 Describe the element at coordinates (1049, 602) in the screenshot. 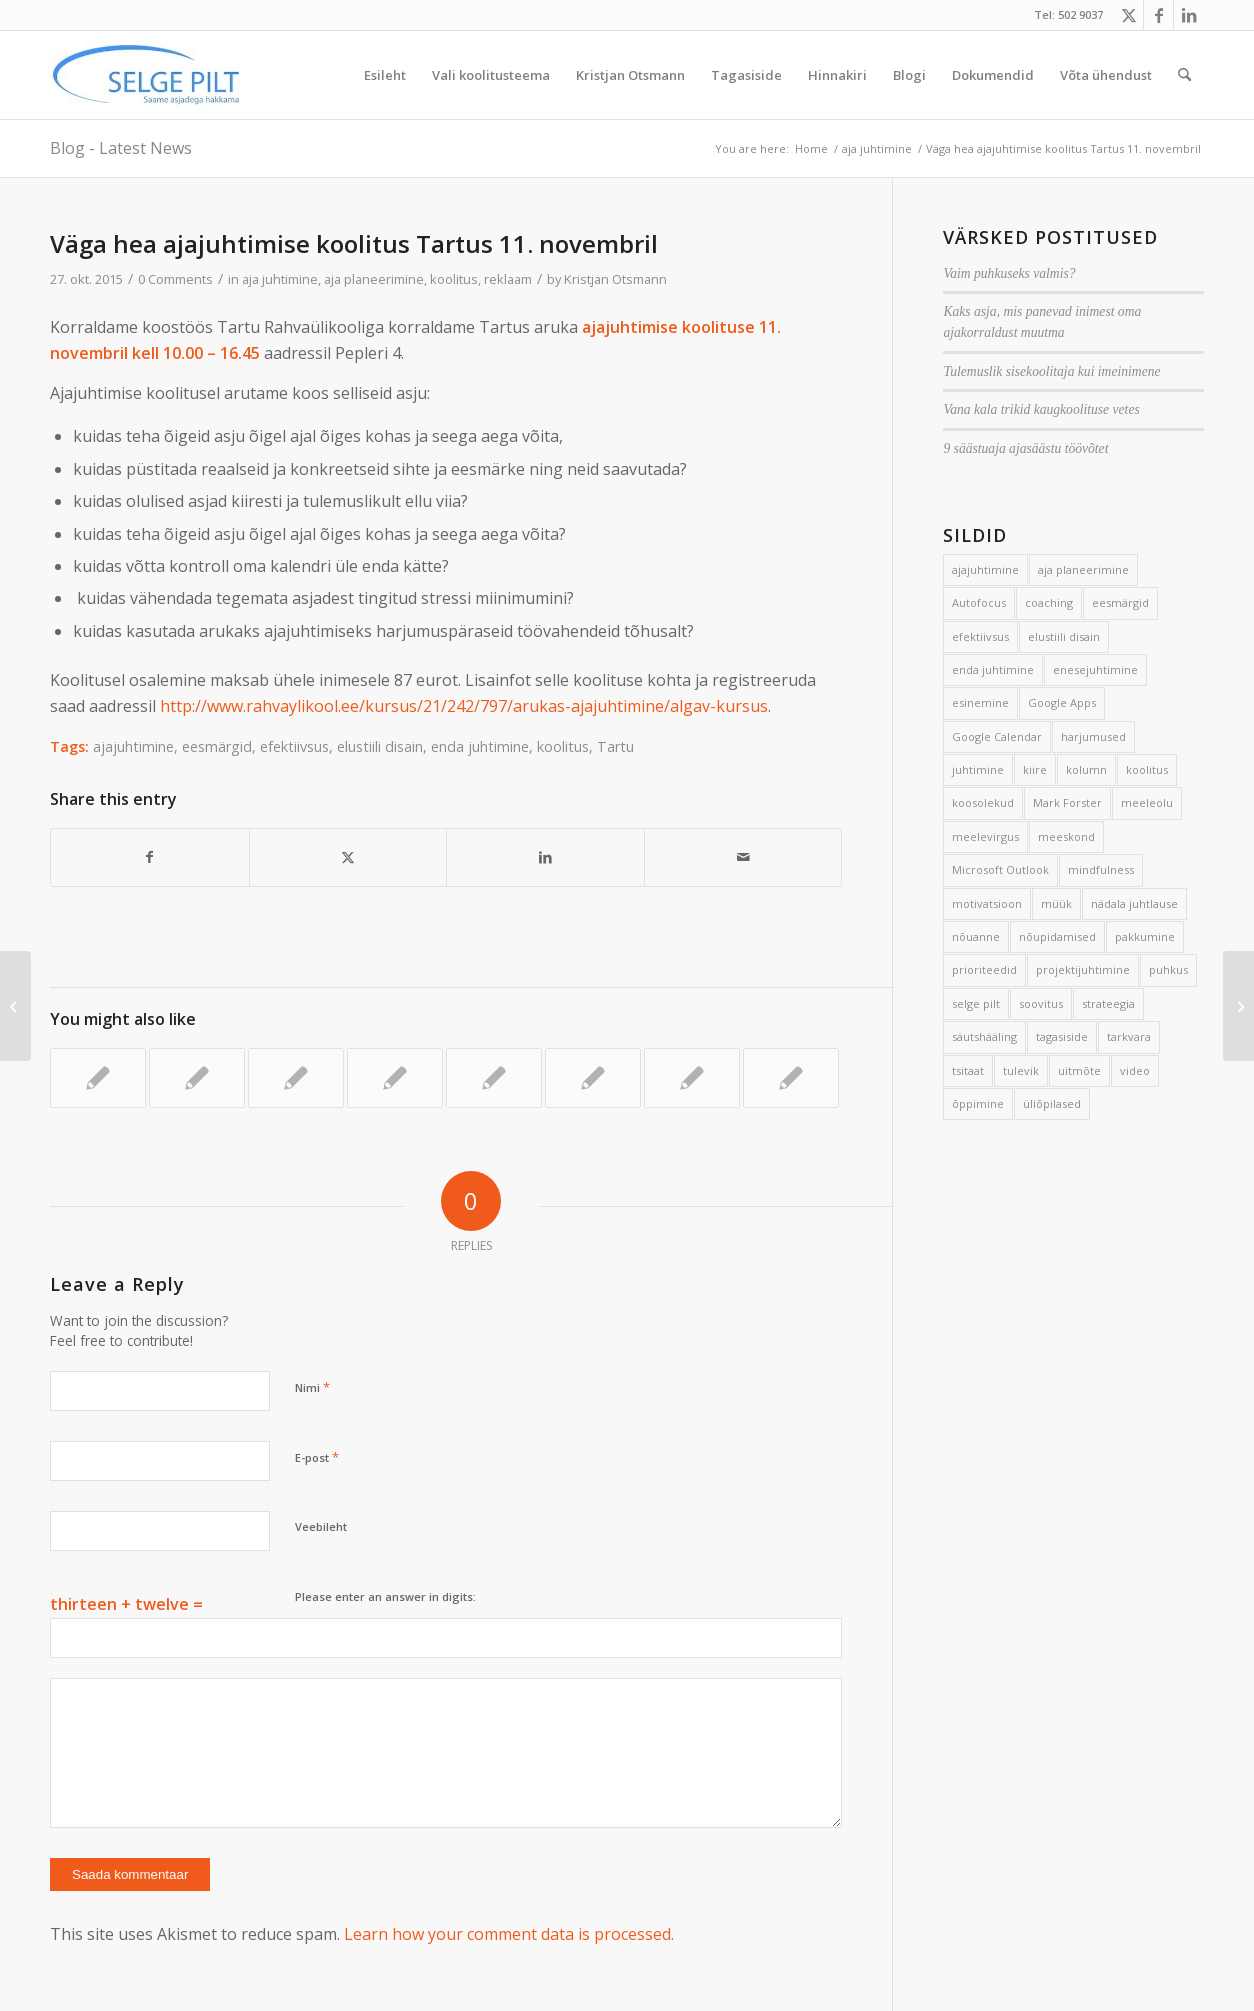

I see `coaching [coaching (3 elementi)]` at that location.